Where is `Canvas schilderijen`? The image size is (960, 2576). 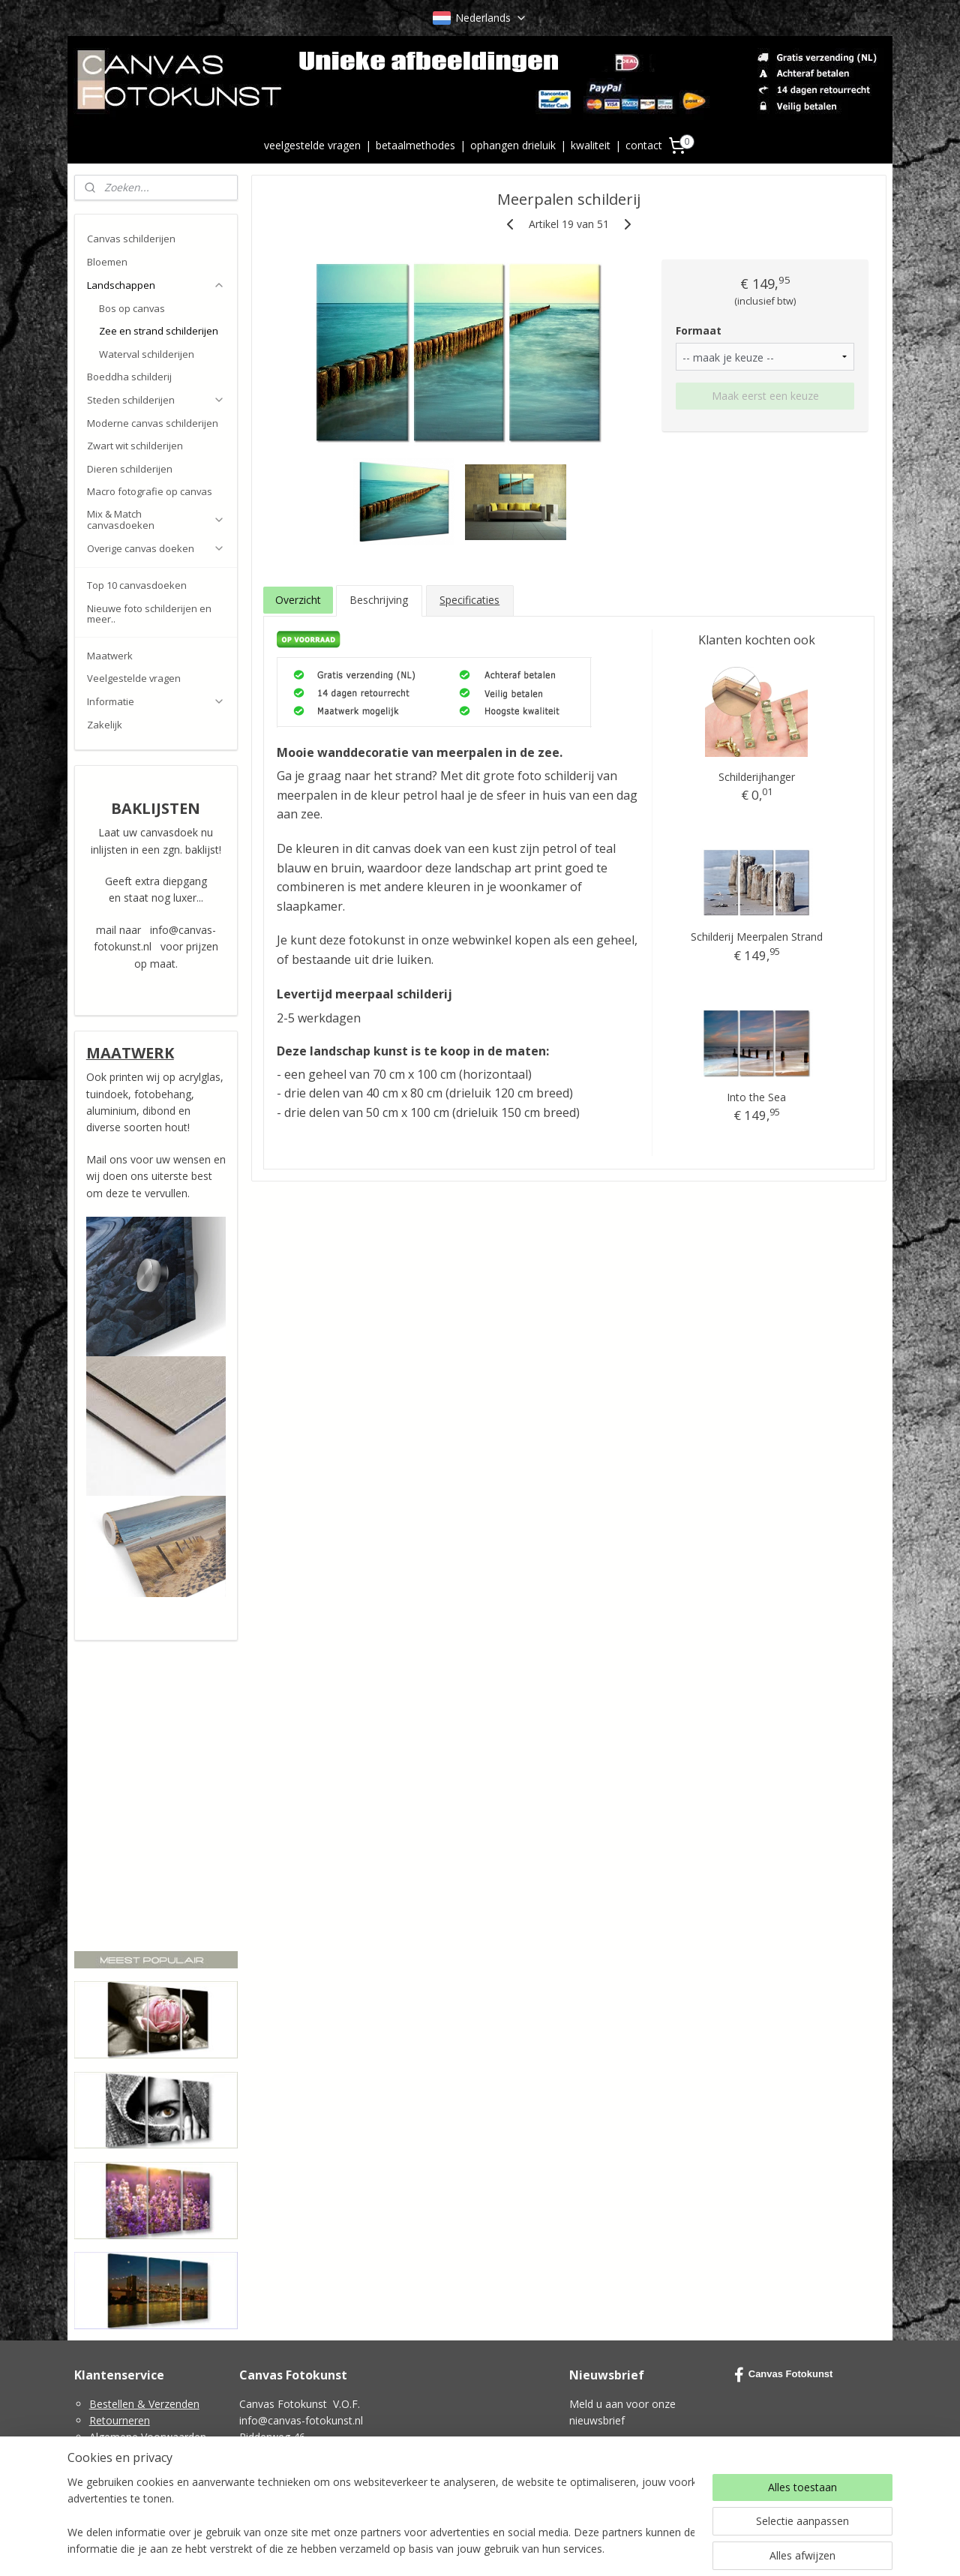 Canvas schilderijen is located at coordinates (131, 238).